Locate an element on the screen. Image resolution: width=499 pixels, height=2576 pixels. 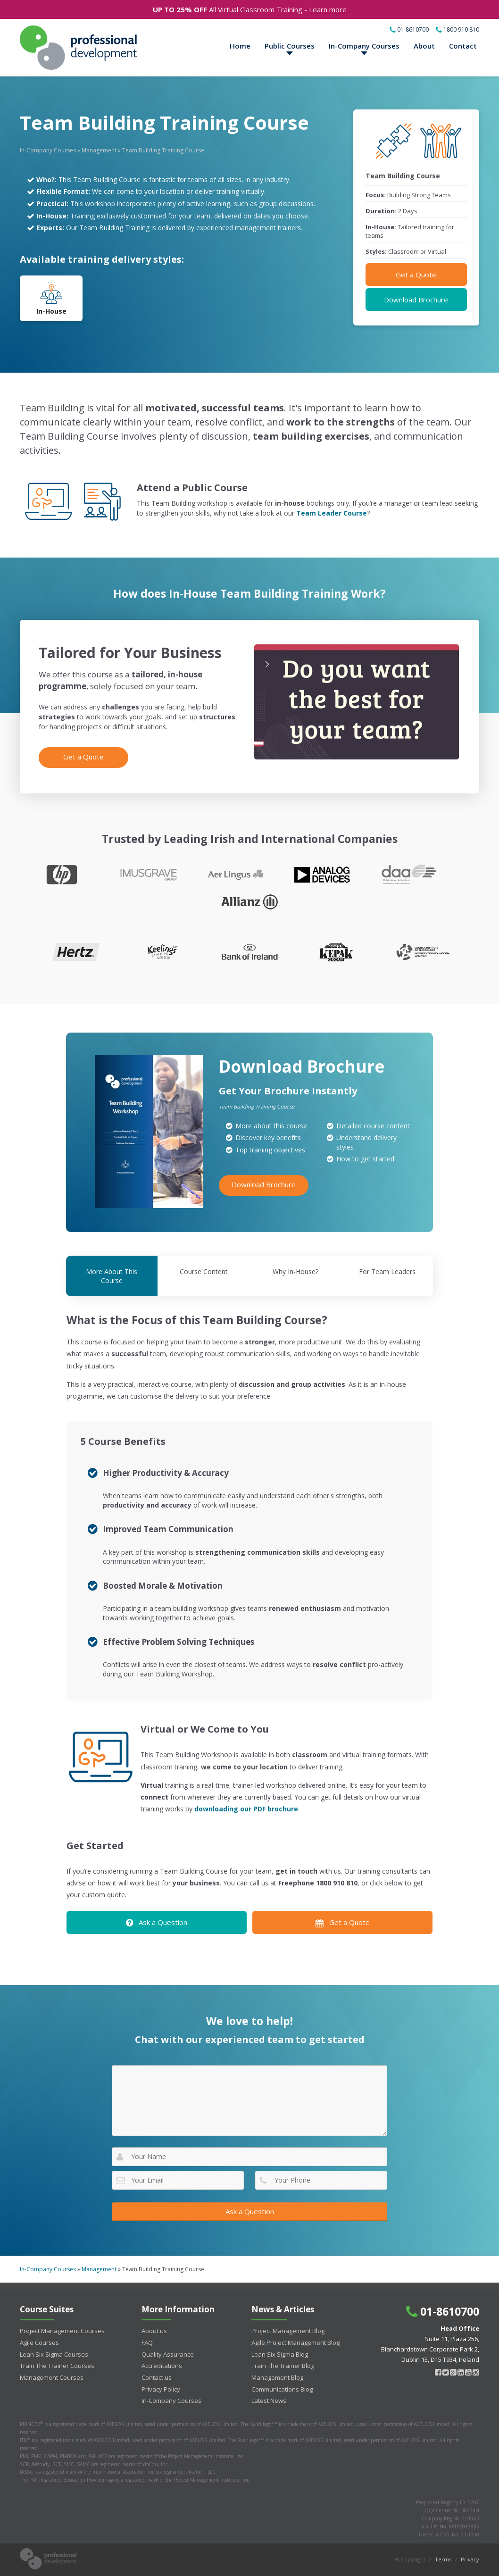
Why In-House? is located at coordinates (295, 1271).